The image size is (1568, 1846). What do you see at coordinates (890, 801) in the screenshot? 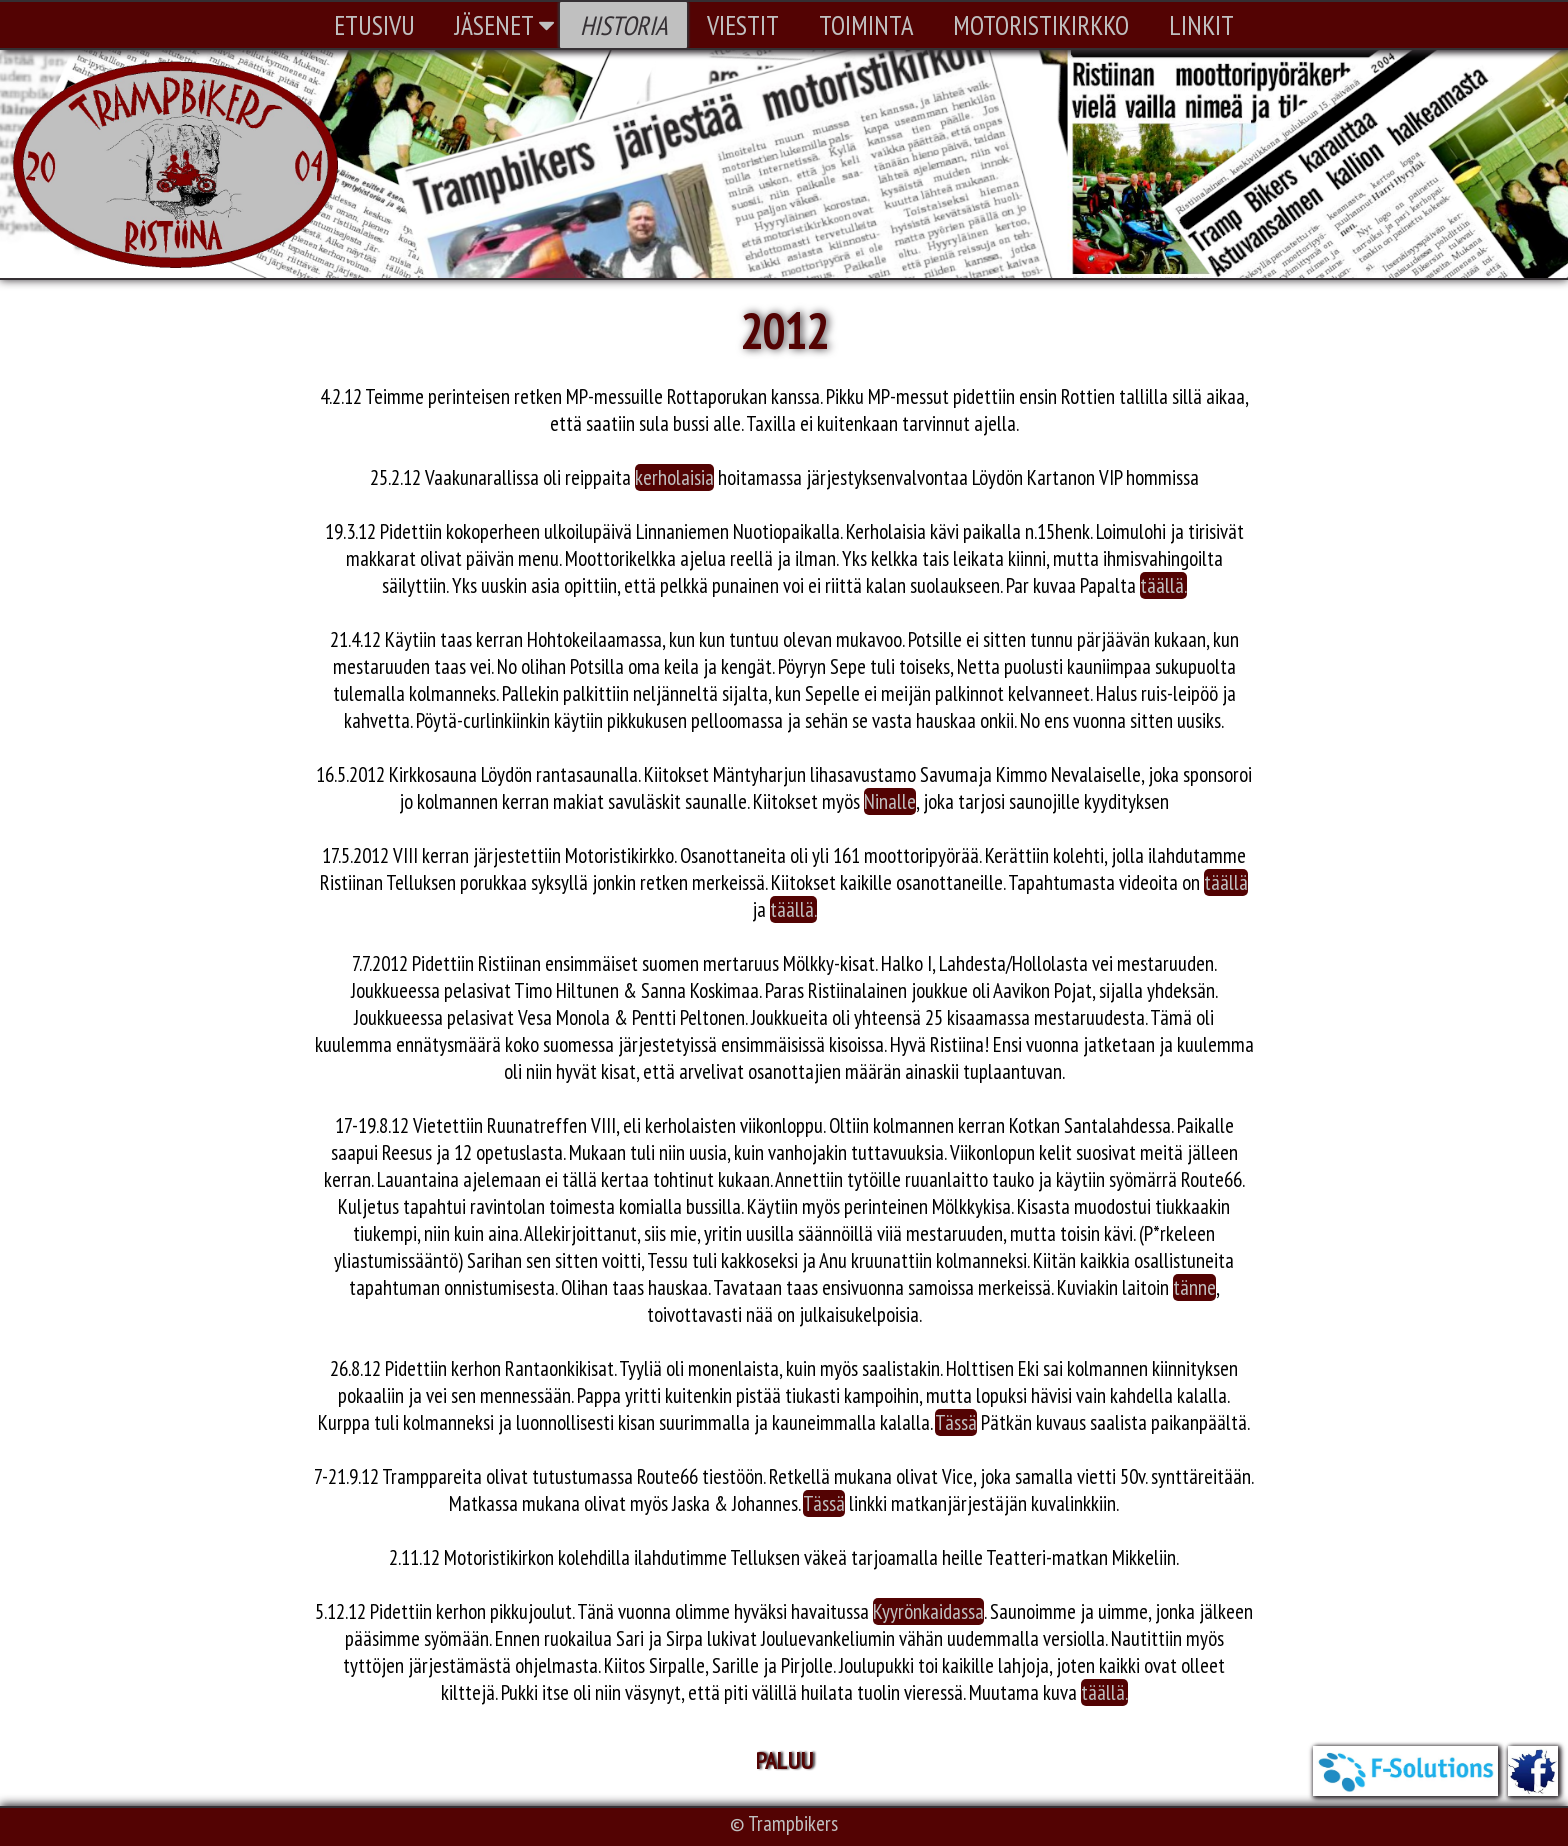
I see `Ninalle` at bounding box center [890, 801].